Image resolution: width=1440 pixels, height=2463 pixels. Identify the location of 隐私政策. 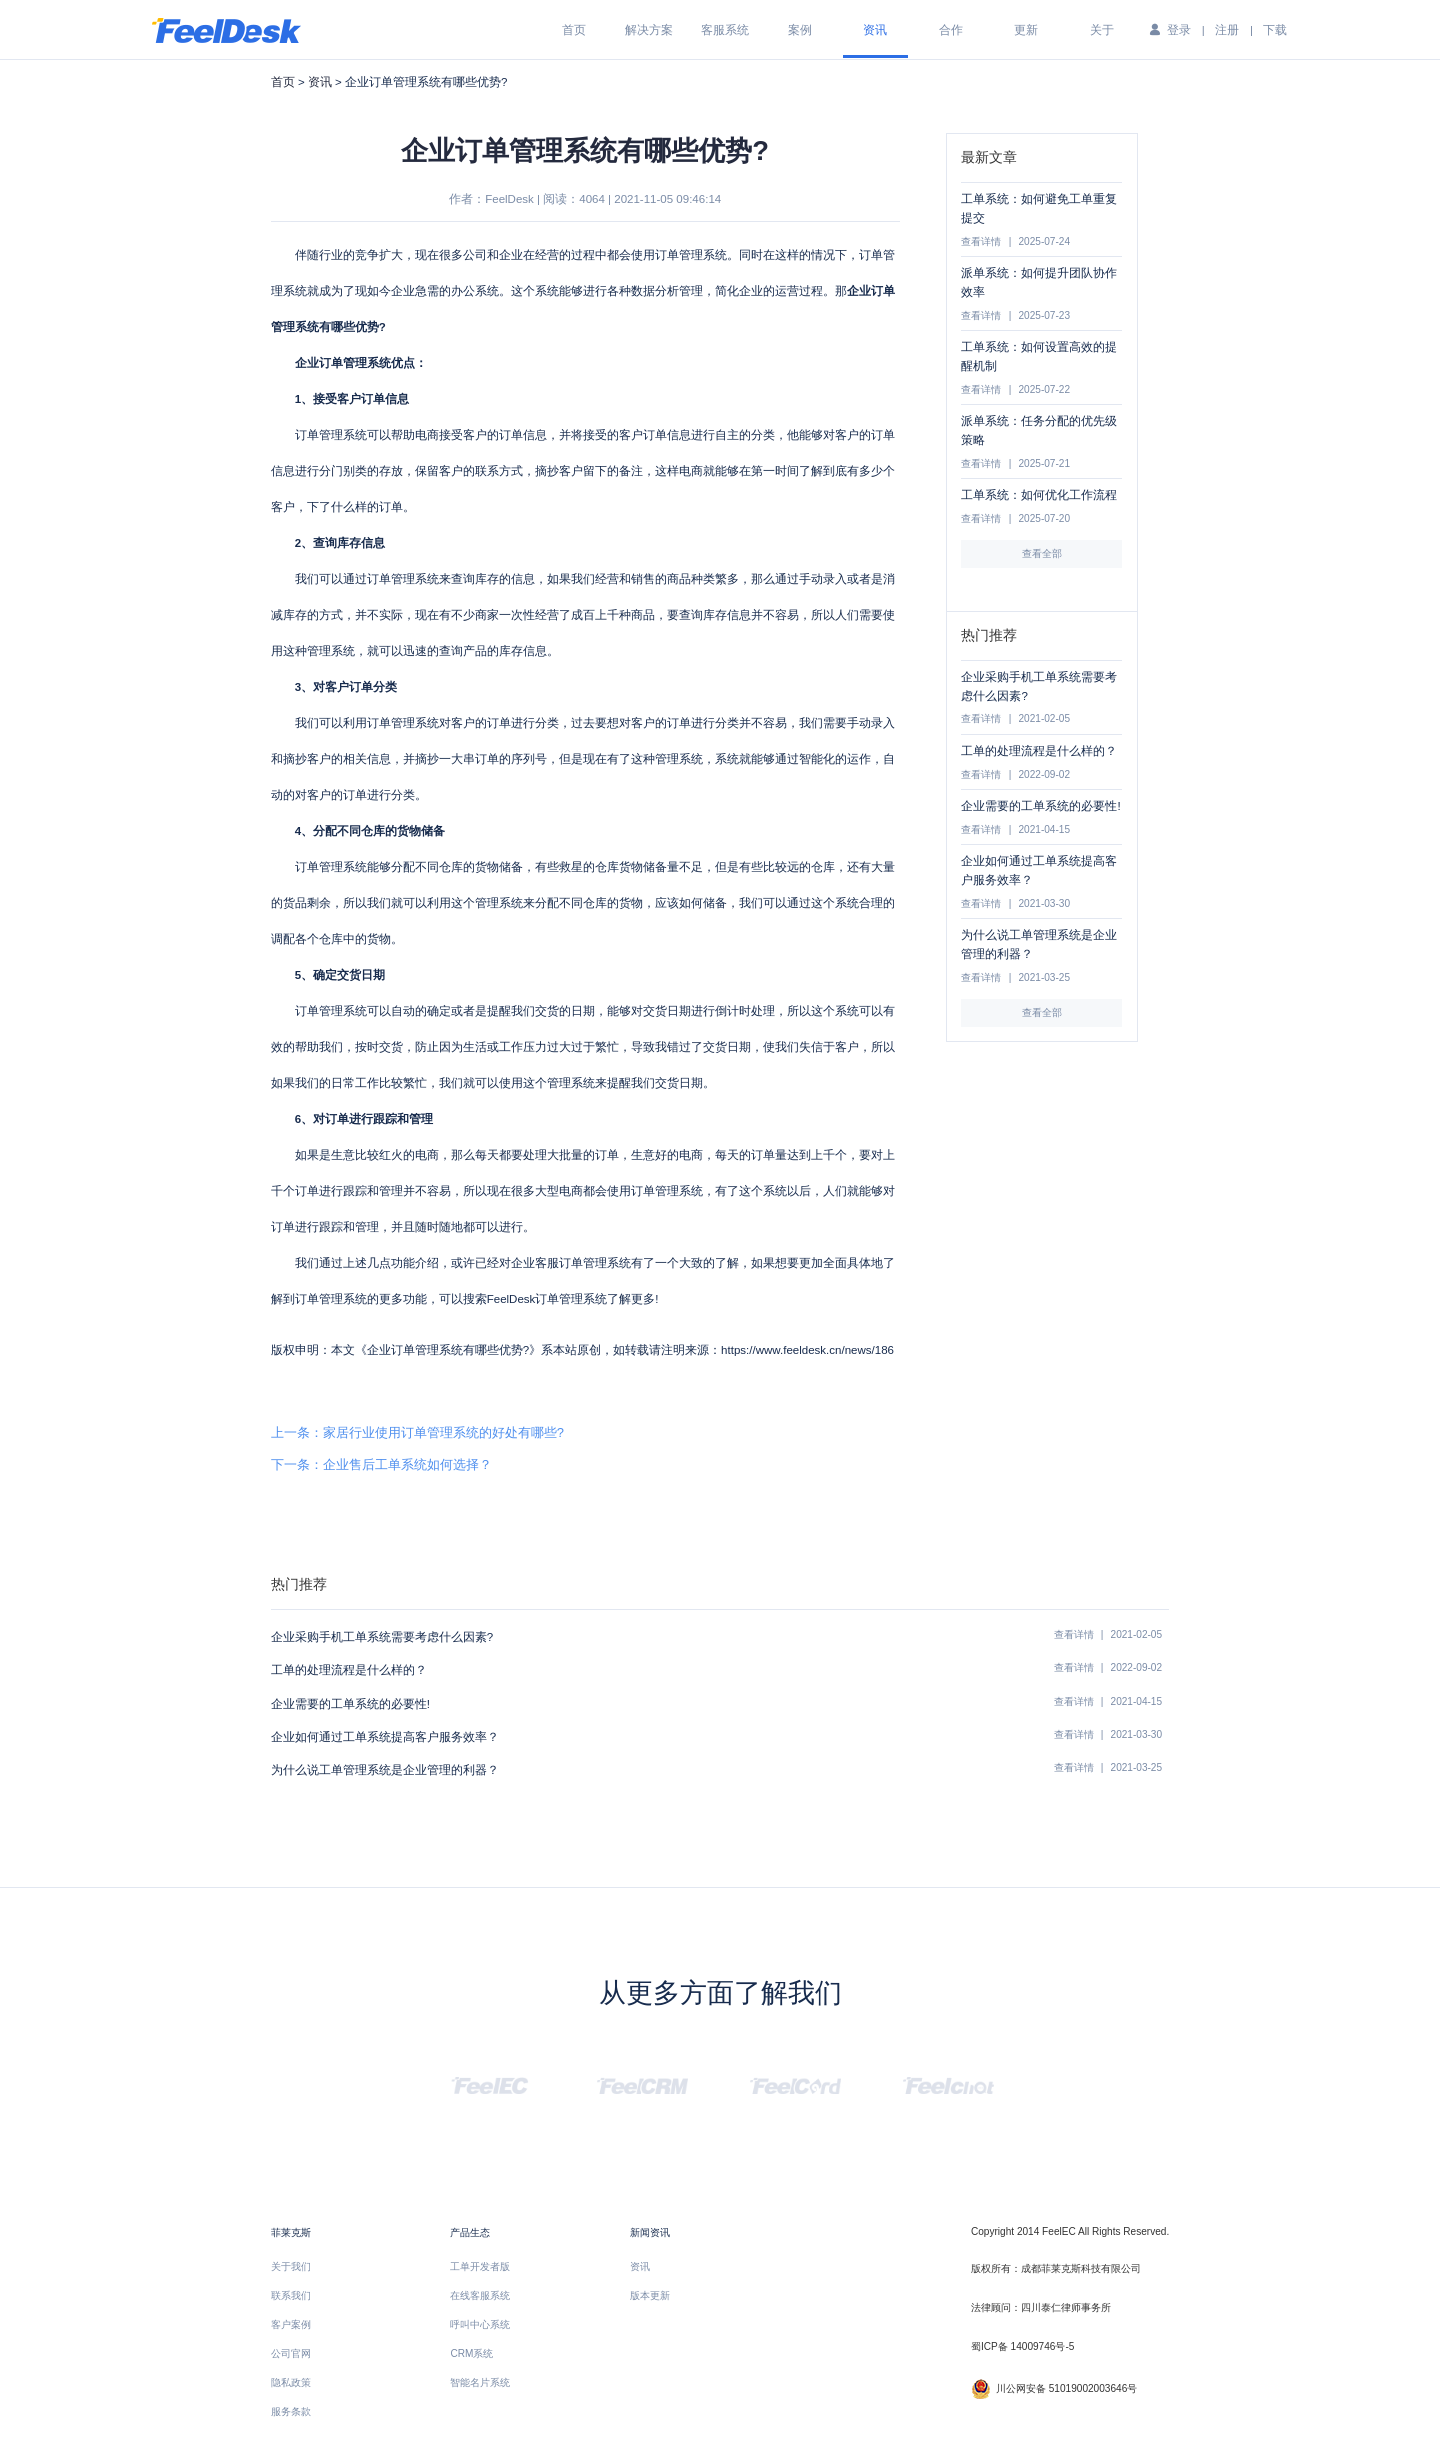
(291, 2382).